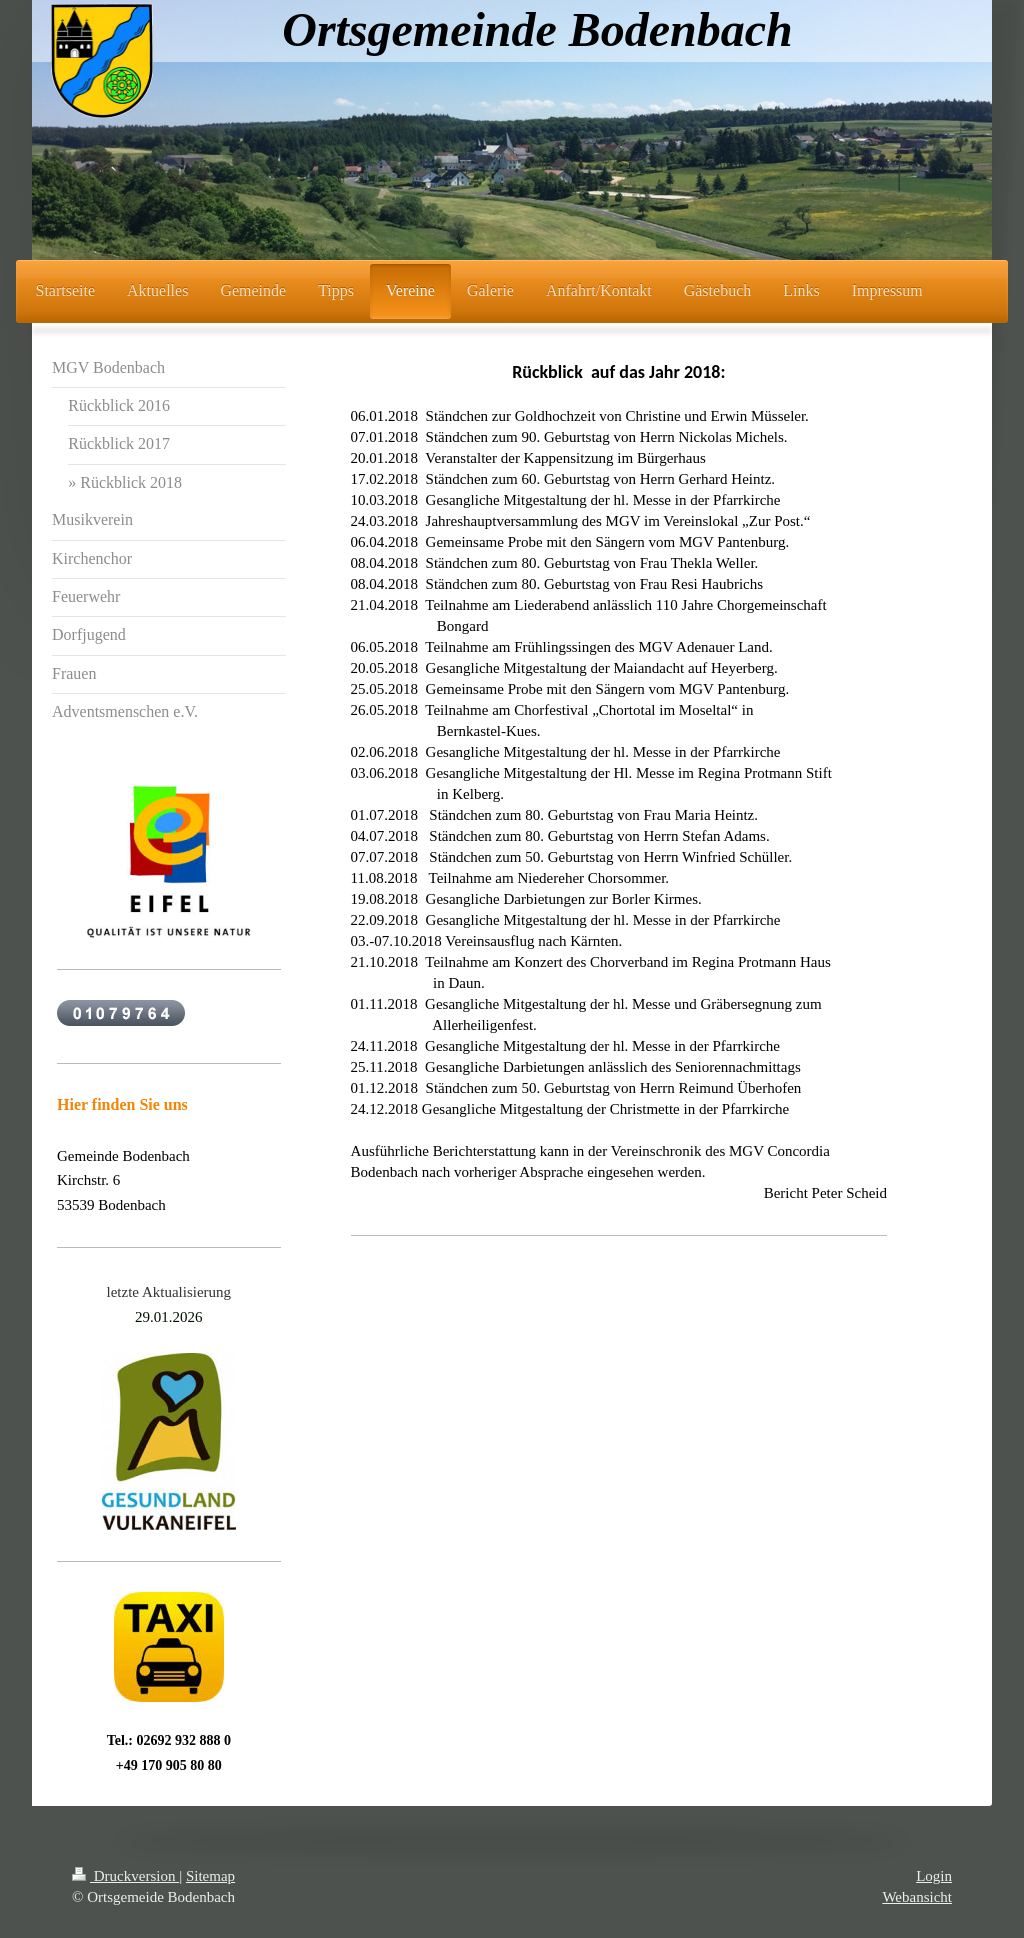 The image size is (1024, 1938). I want to click on Druckversion, so click(125, 1876).